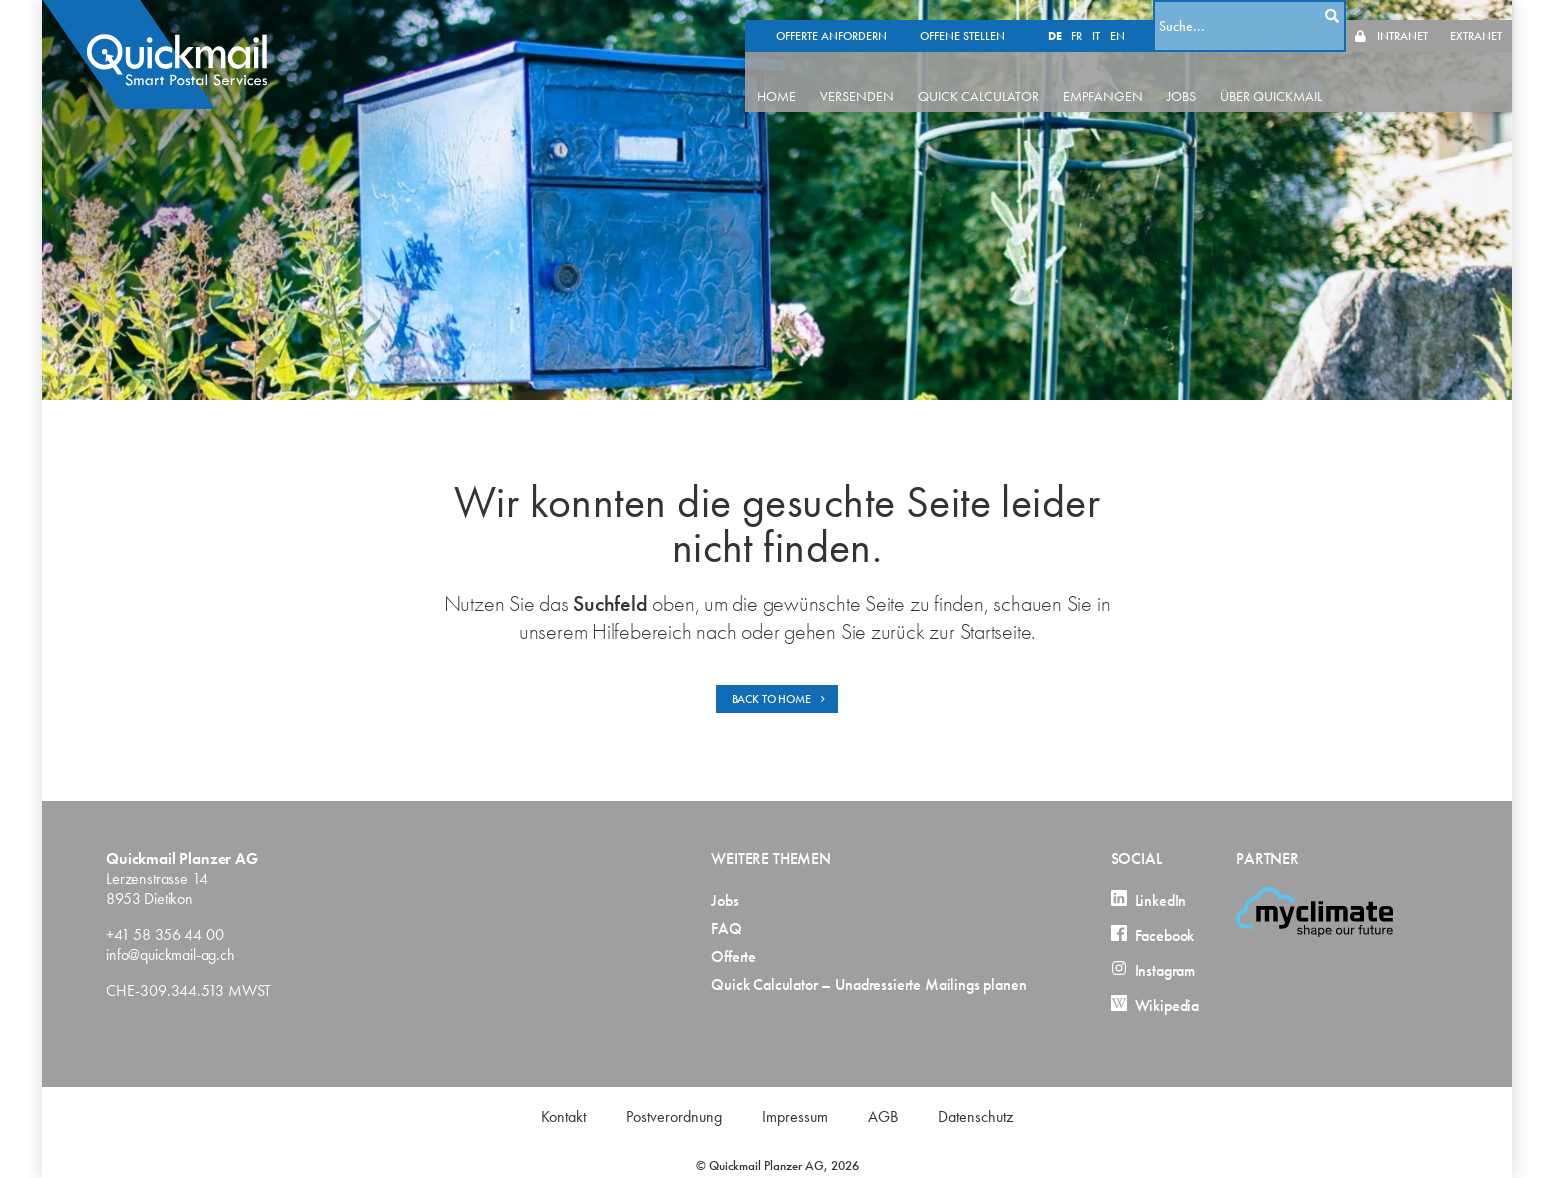 The image size is (1554, 1178). Describe the element at coordinates (641, 631) in the screenshot. I see `Hilfebereich` at that location.